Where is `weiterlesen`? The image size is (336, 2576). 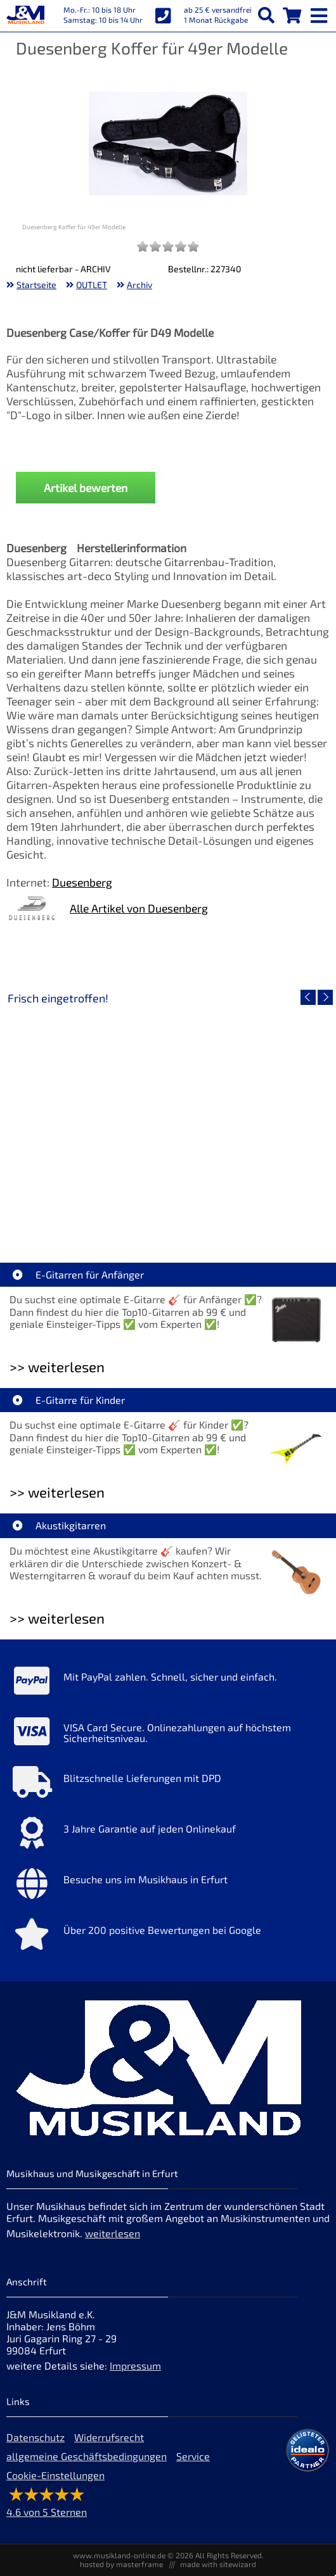
weiterlesen is located at coordinates (112, 2233).